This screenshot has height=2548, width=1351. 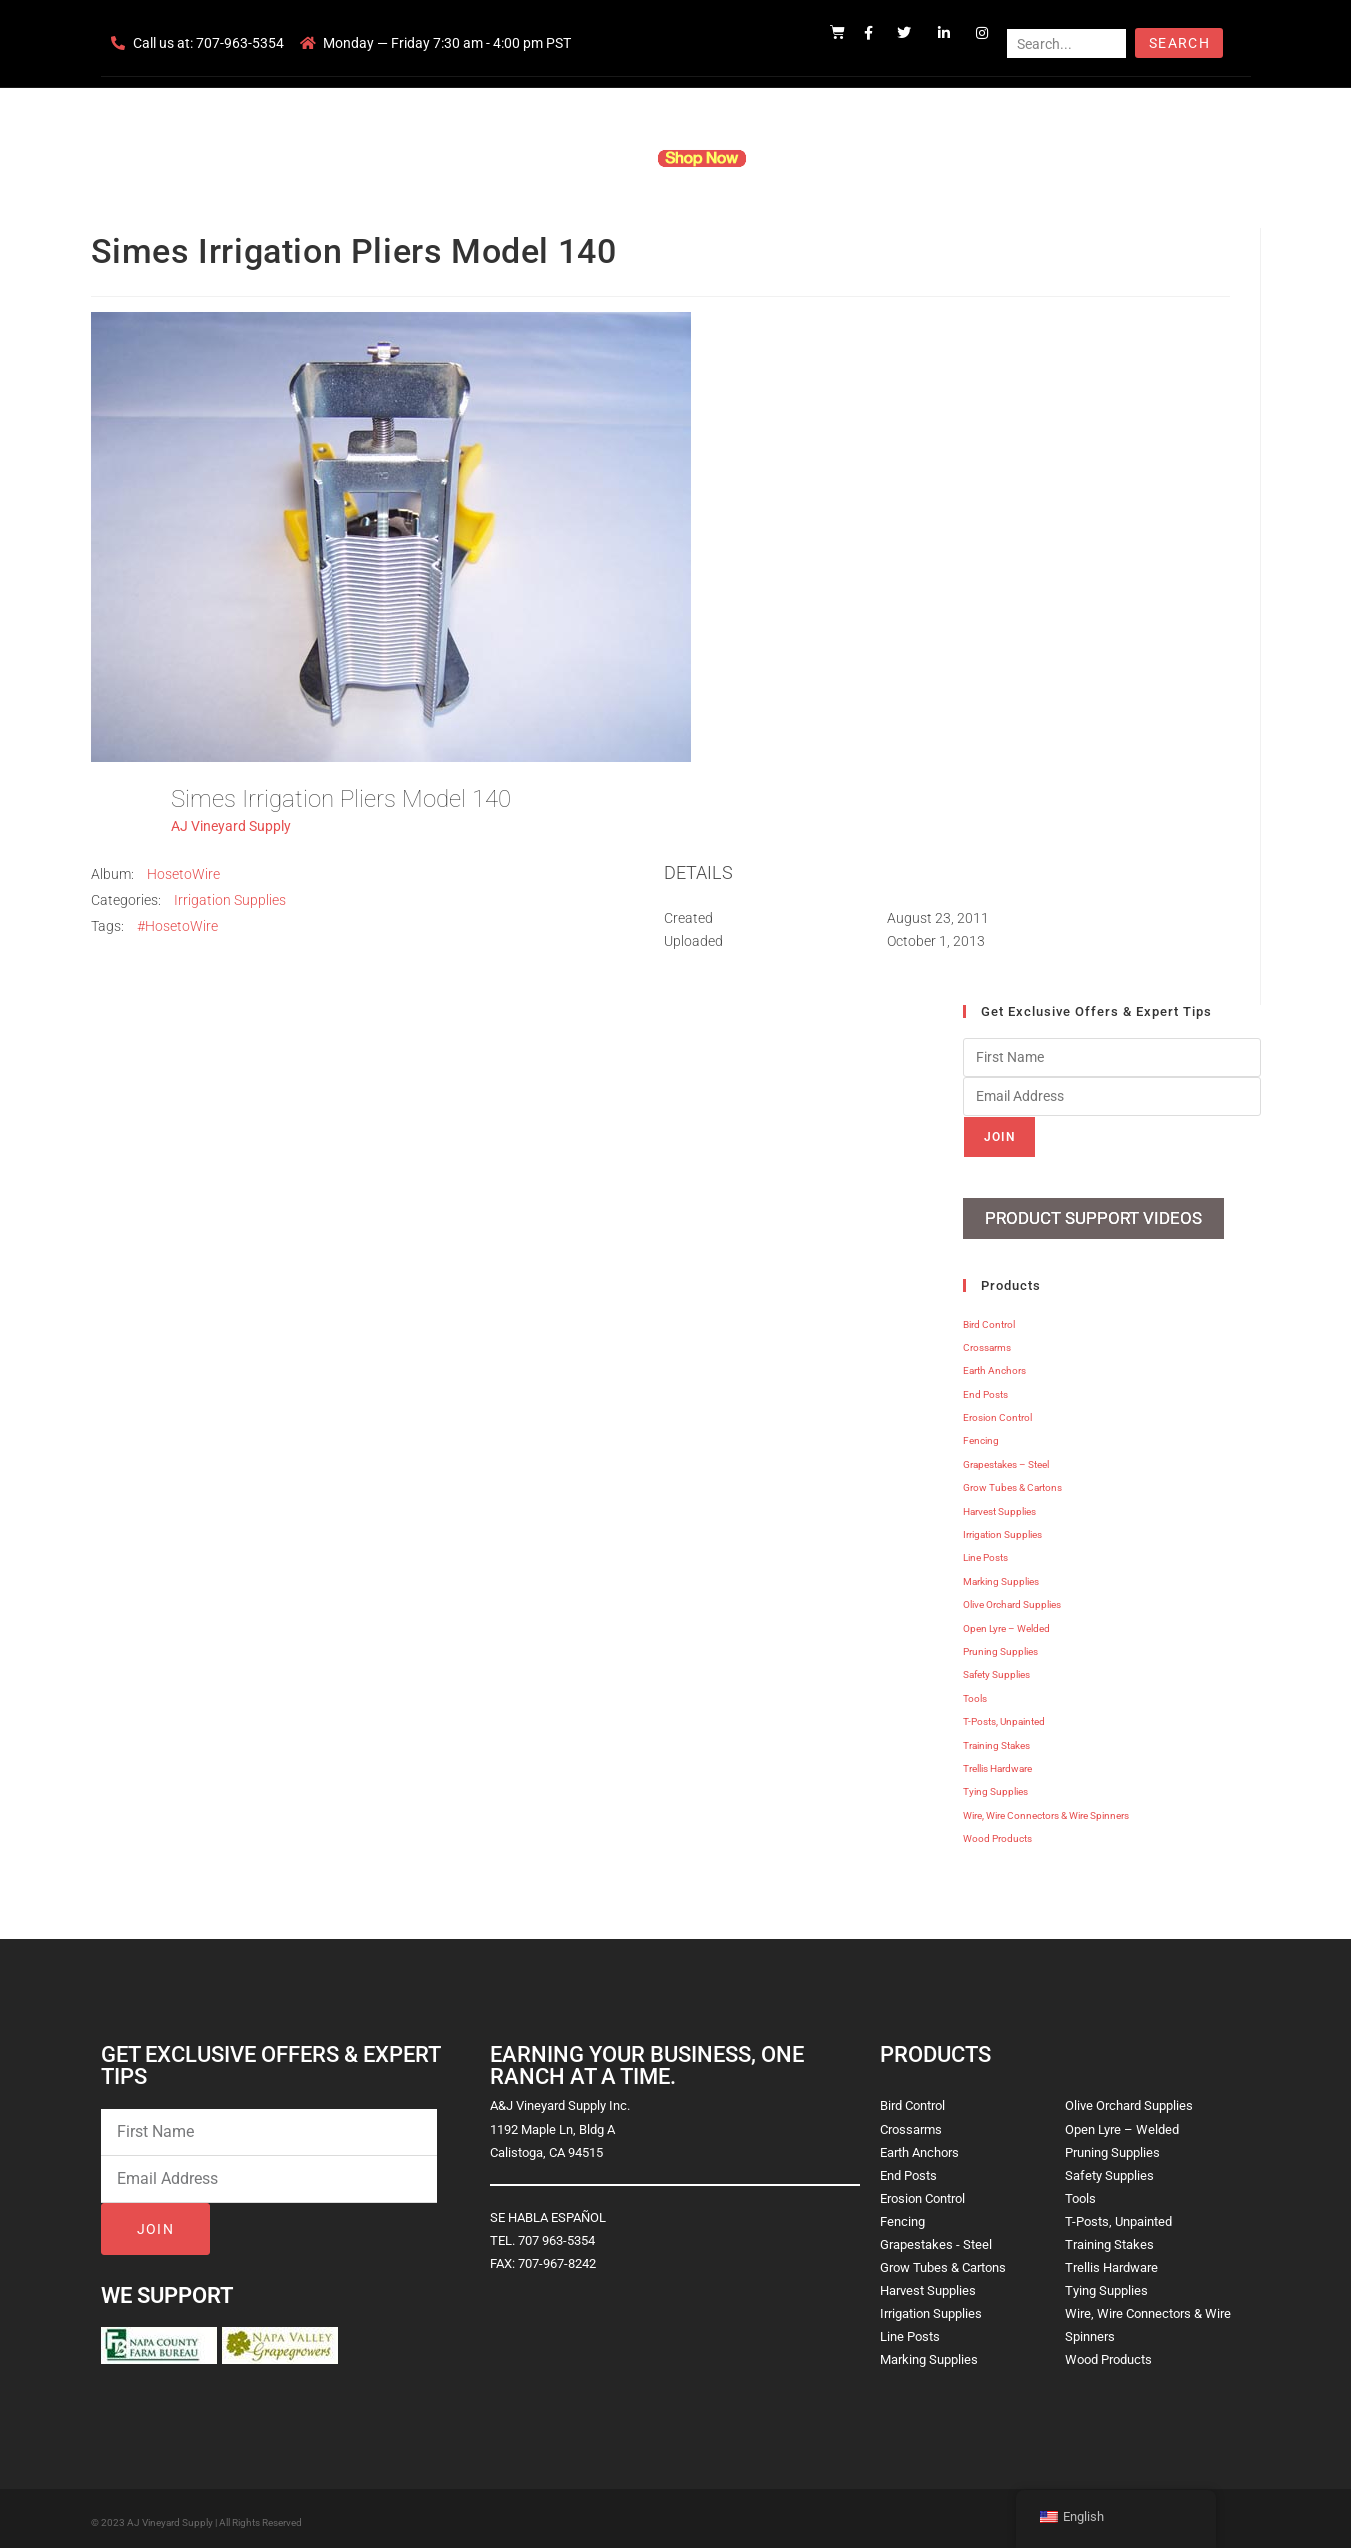 I want to click on 707 963-5354, so click(x=556, y=2233).